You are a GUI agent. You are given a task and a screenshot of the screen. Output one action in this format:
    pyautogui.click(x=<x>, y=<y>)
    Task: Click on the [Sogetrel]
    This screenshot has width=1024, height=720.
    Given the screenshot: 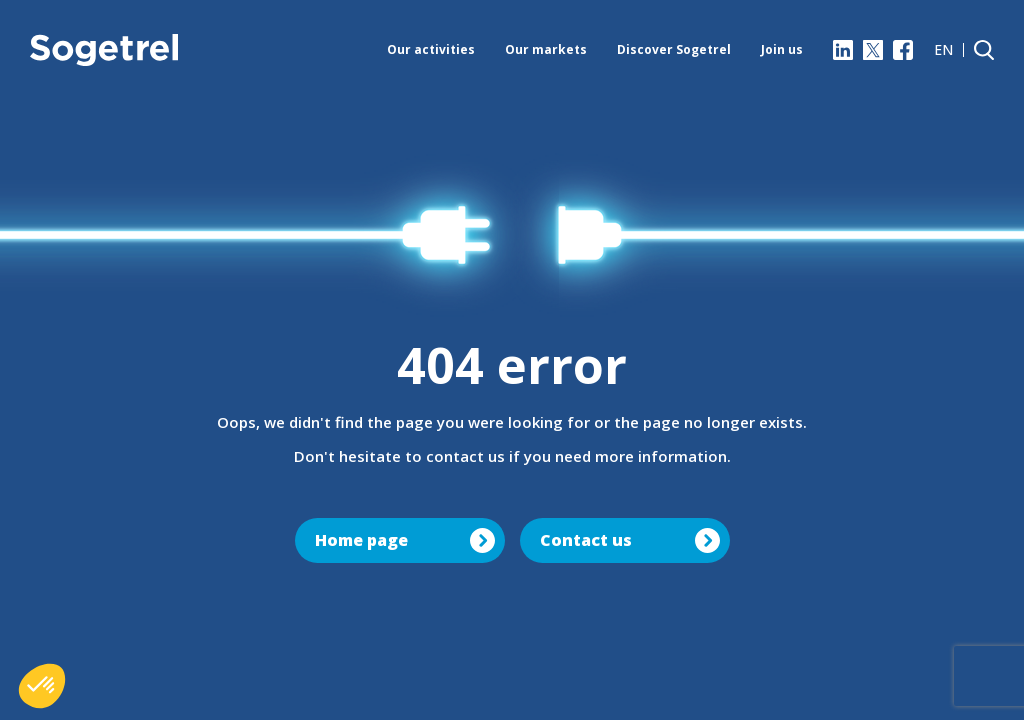 What is the action you would take?
    pyautogui.click(x=104, y=50)
    